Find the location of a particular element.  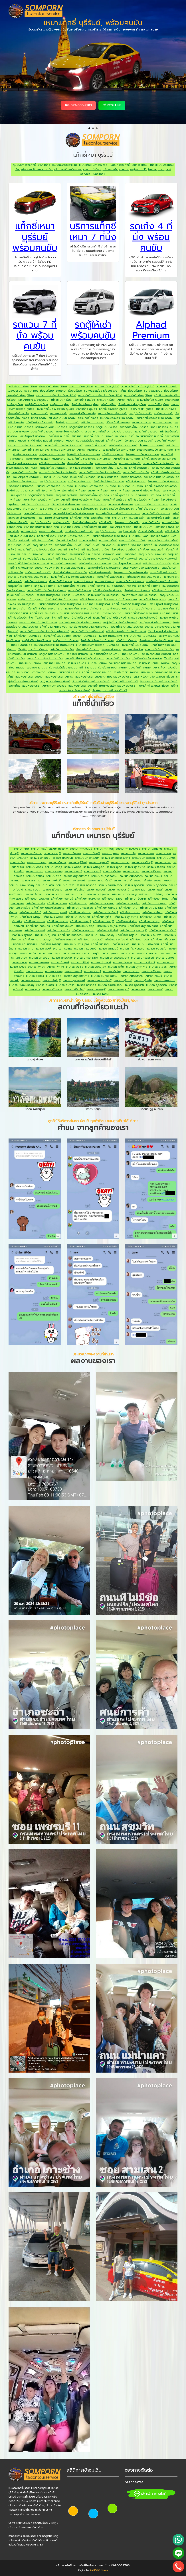

TaxiAirport แคนดง is located at coordinates (125, 672).